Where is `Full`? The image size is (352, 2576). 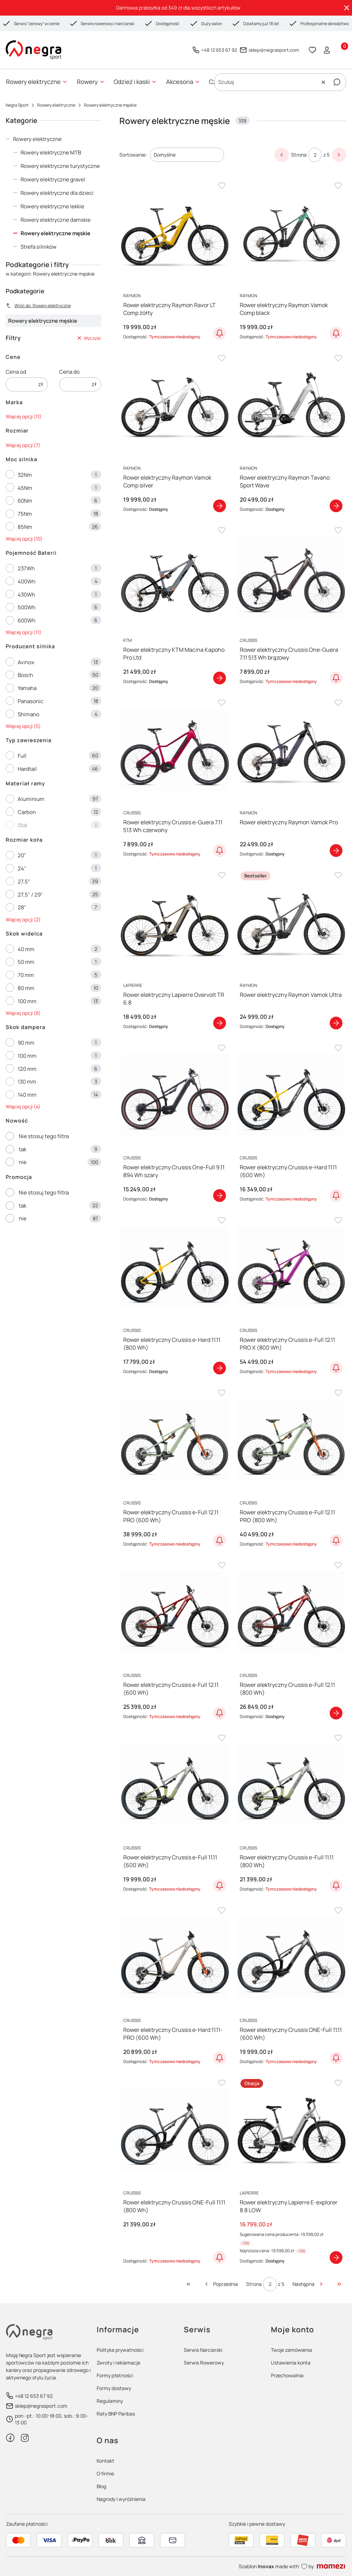 Full is located at coordinates (22, 755).